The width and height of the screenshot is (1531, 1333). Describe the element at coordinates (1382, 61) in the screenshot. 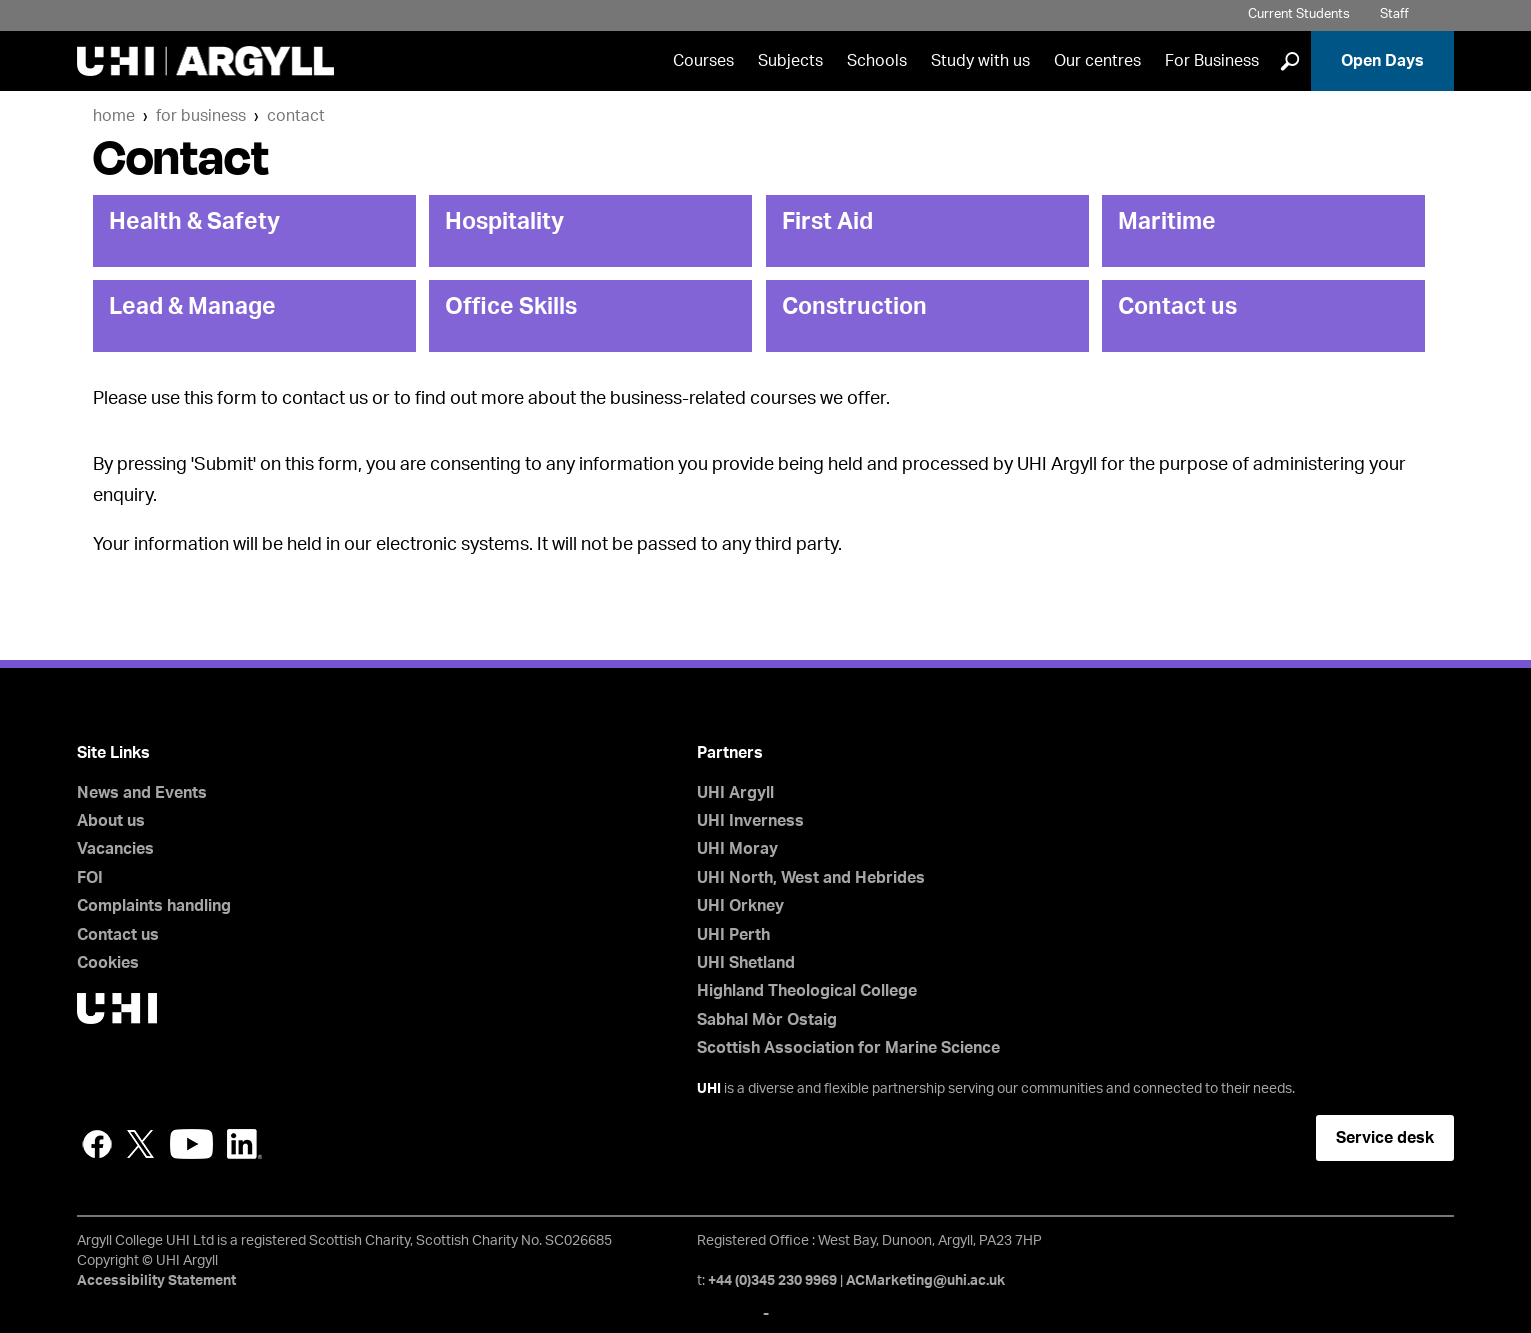

I see `Open Days` at that location.